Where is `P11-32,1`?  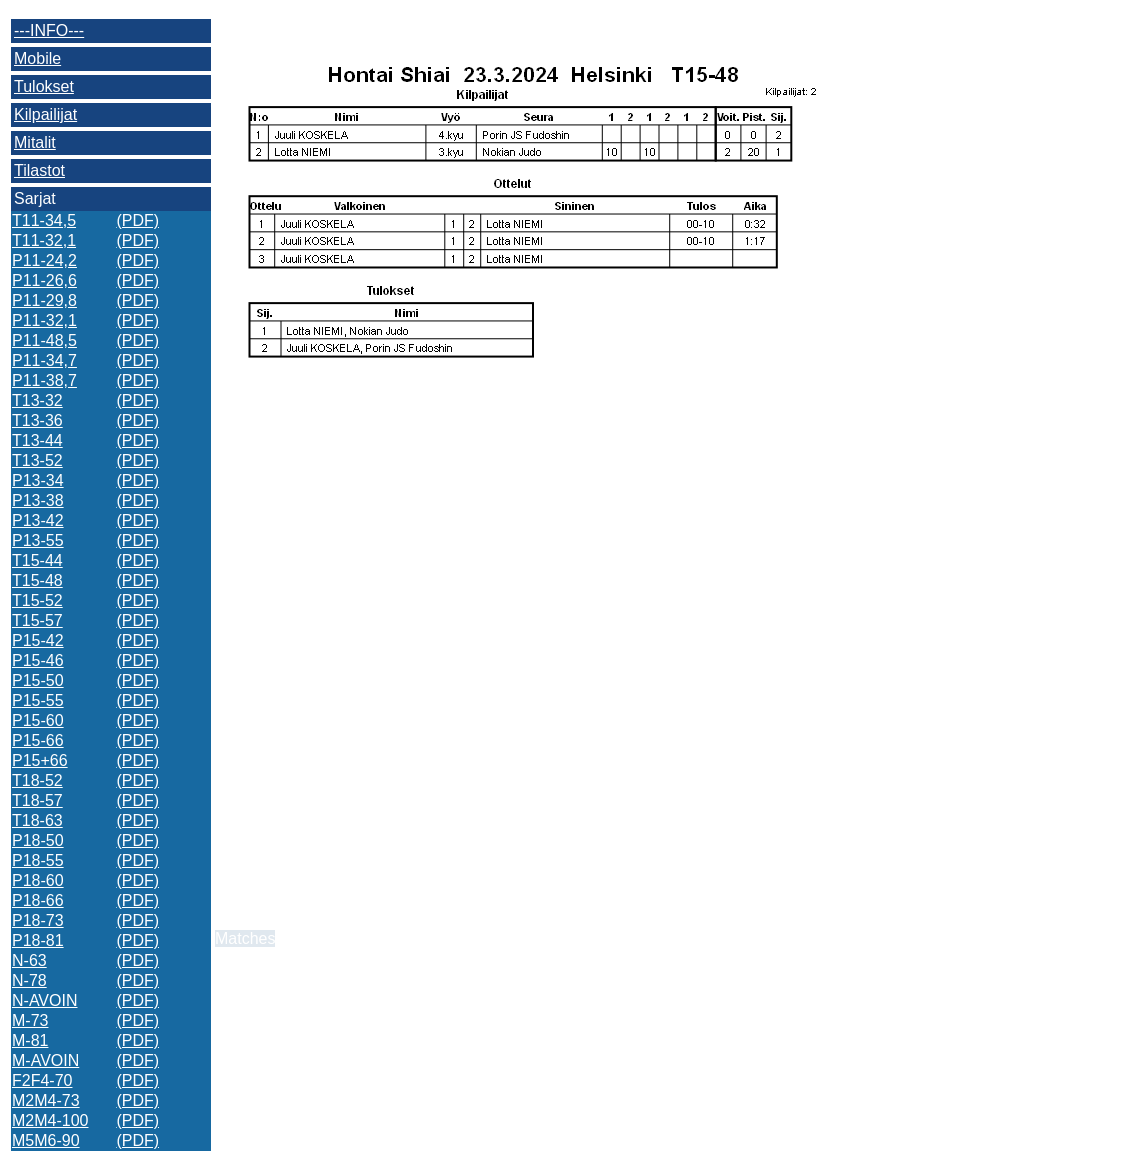
P11-32,1 is located at coordinates (44, 320).